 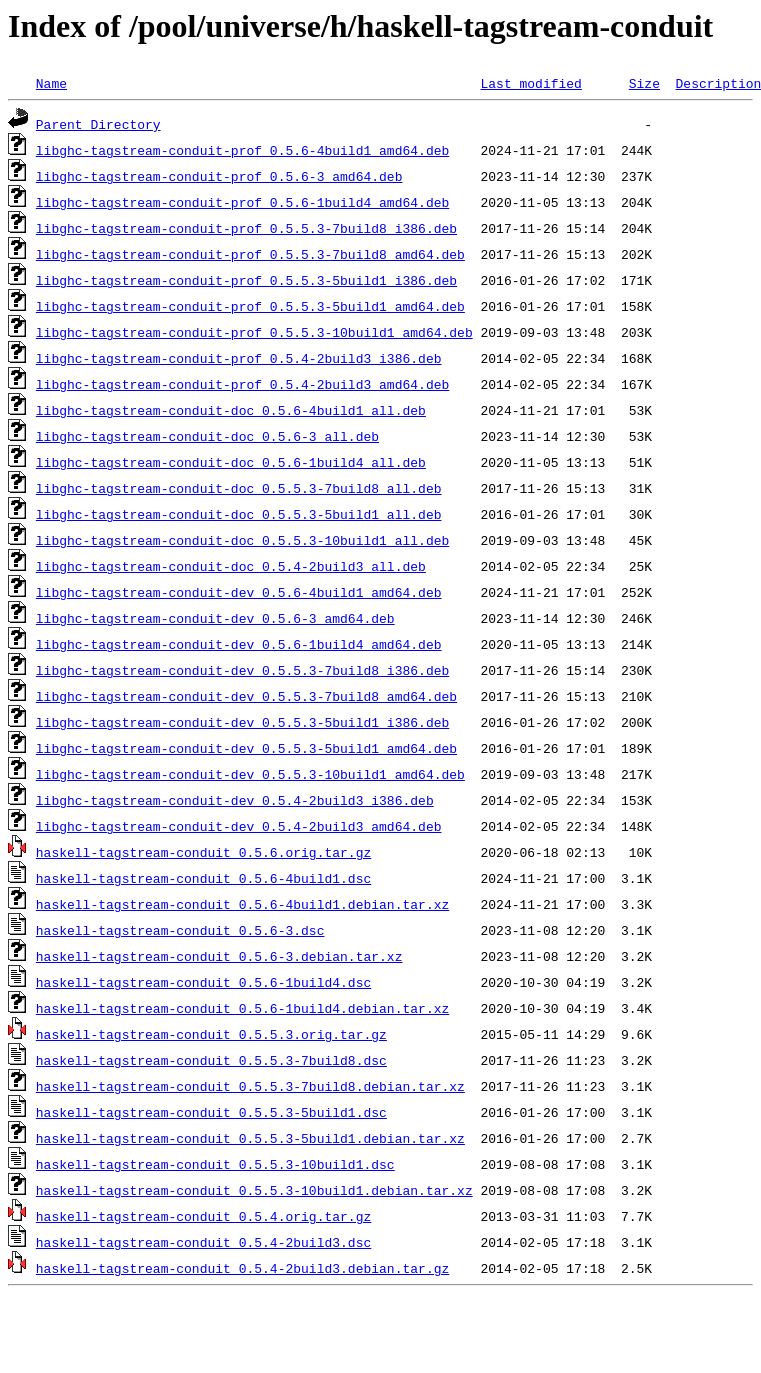 What do you see at coordinates (231, 462) in the screenshot?
I see `libghc-tagstream-conduit-doc_0.5.6-1build4_all.deb` at bounding box center [231, 462].